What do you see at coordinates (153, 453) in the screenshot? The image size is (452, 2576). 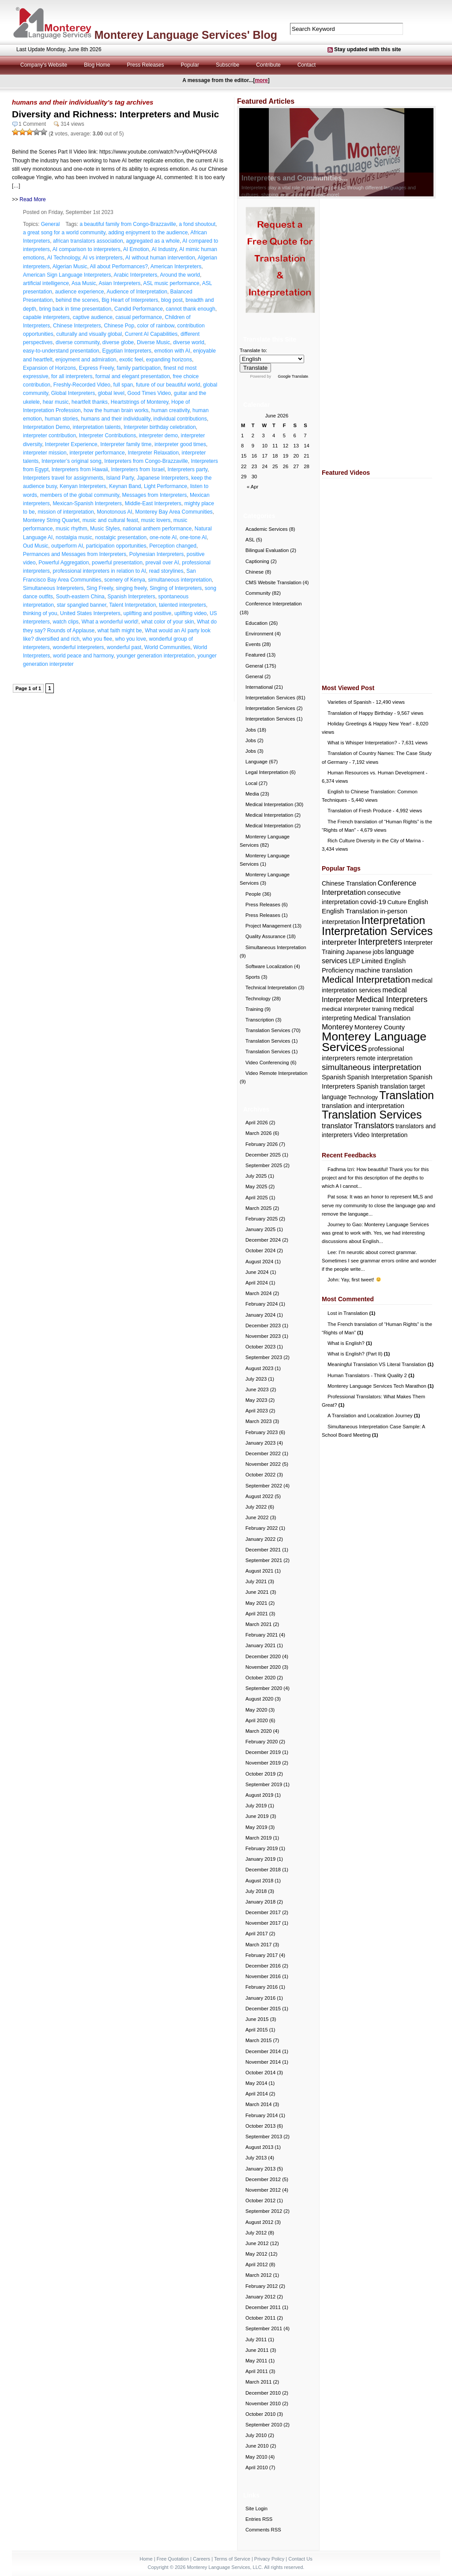 I see `Interpreter Relaxation` at bounding box center [153, 453].